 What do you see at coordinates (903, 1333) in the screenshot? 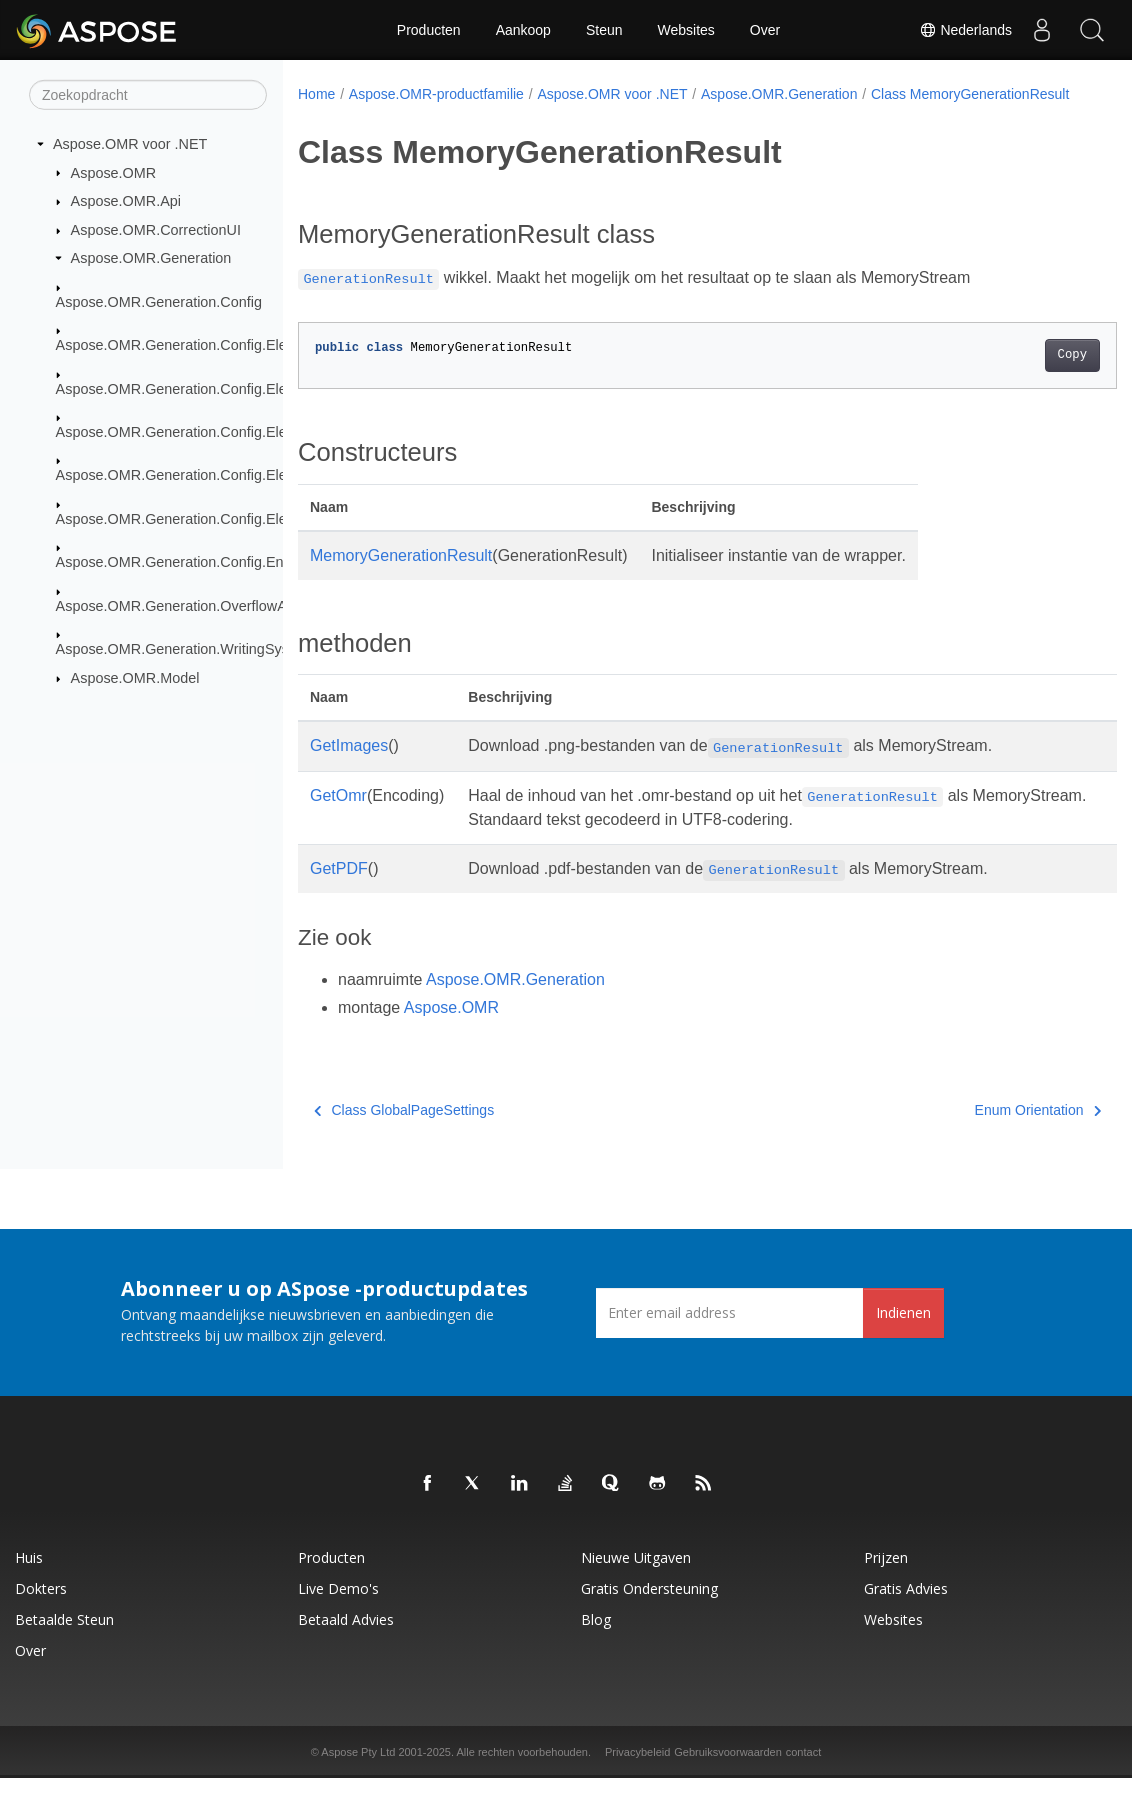
I see `Indienen` at bounding box center [903, 1333].